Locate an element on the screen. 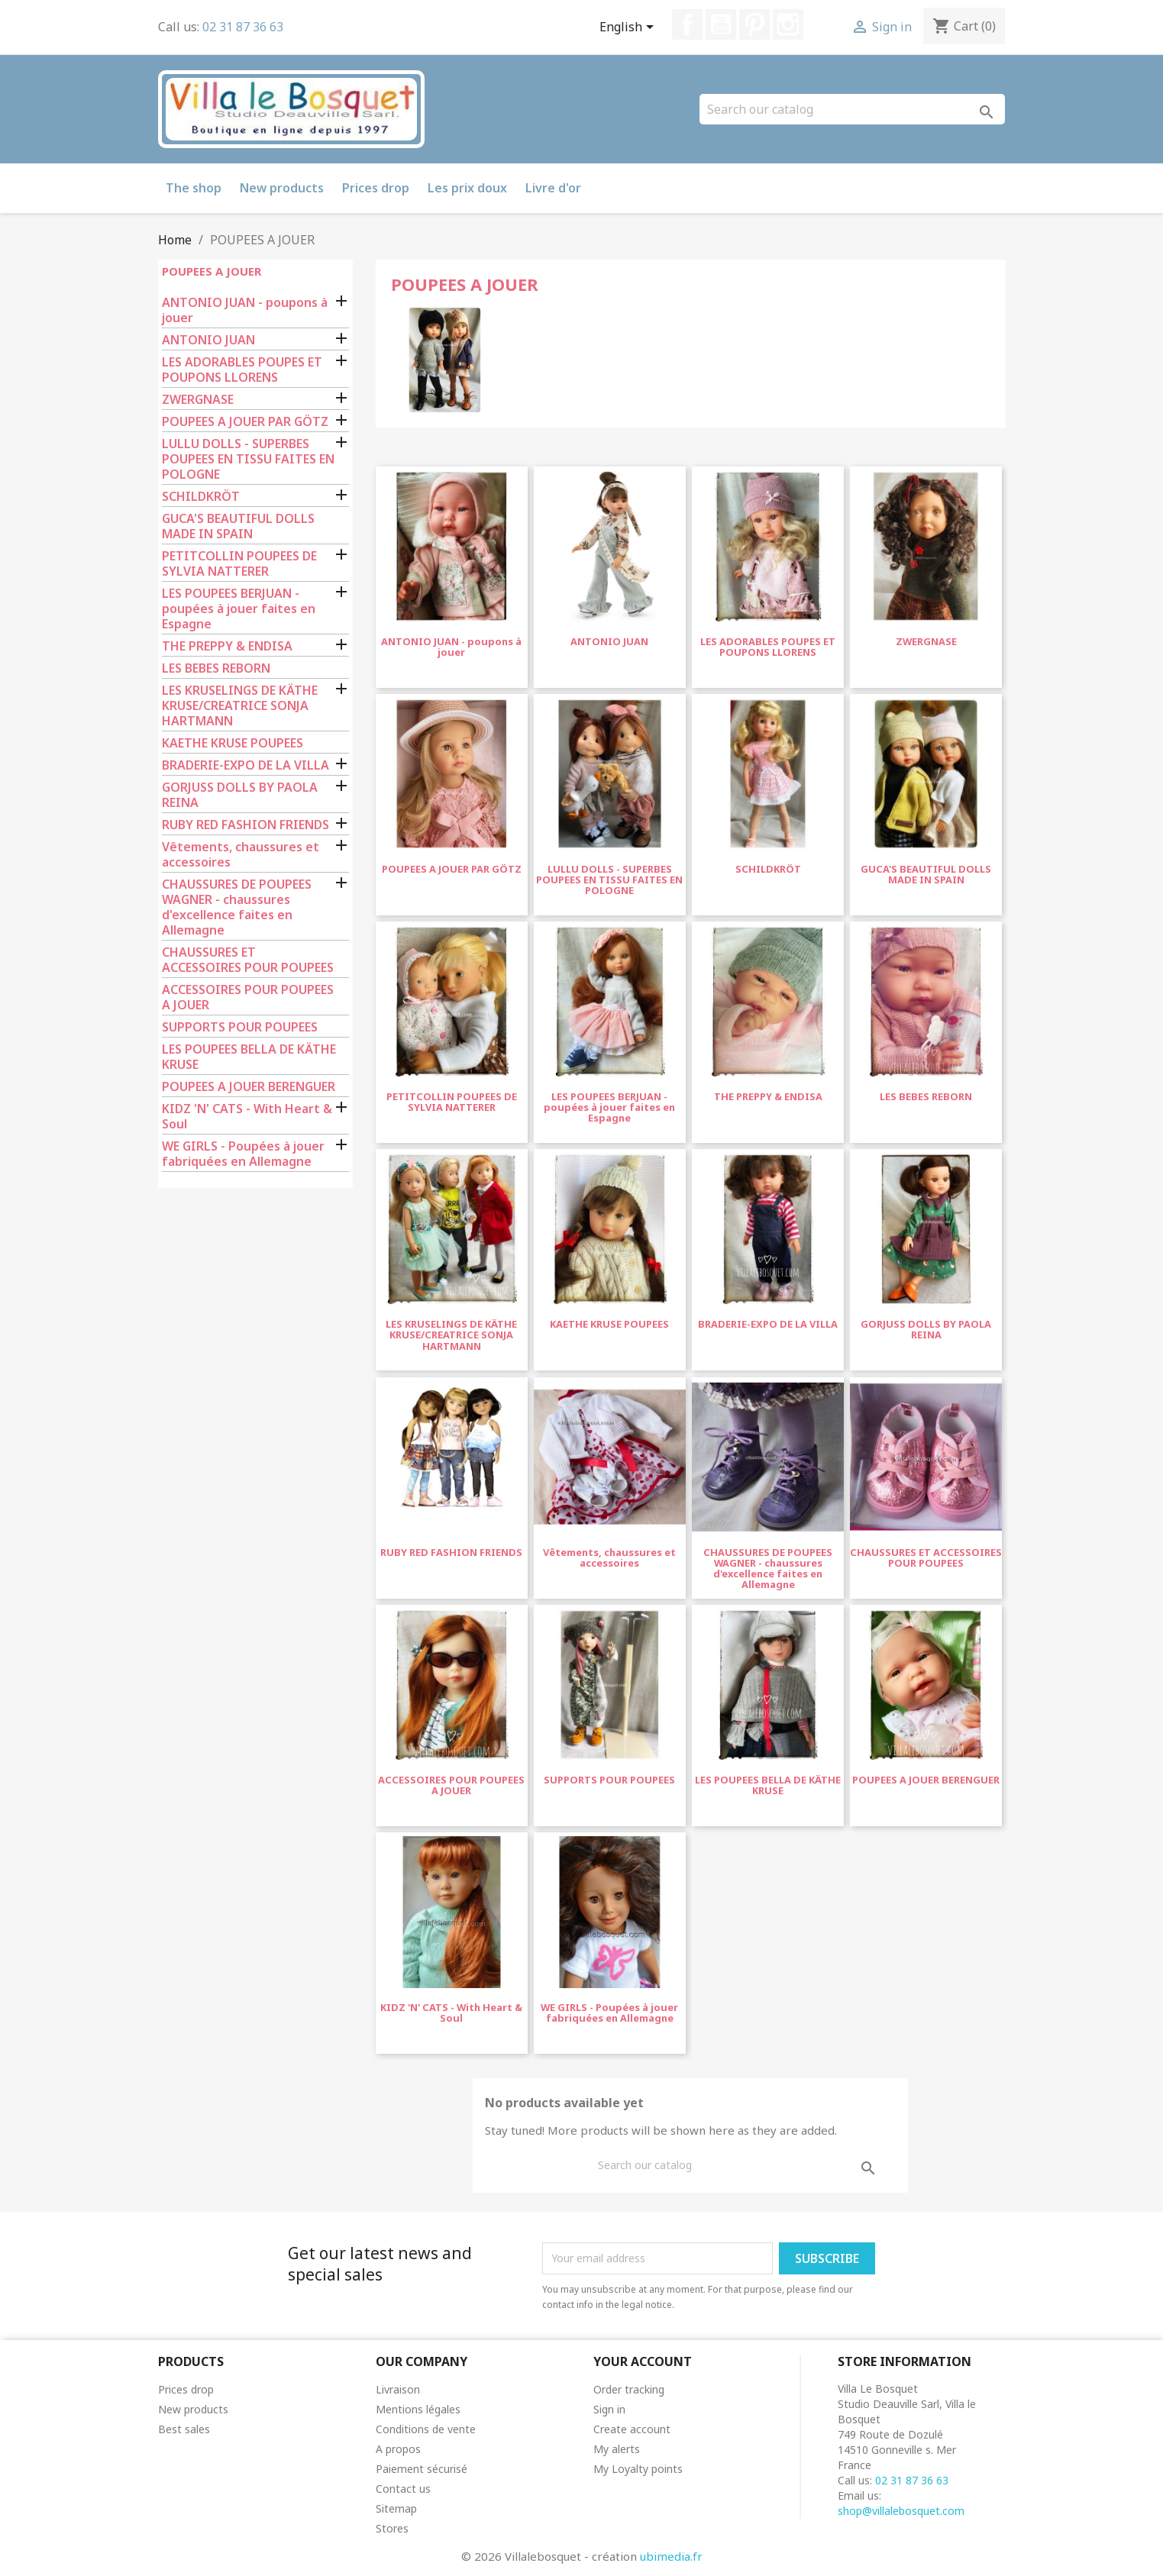 Image resolution: width=1163 pixels, height=2576 pixels. [Search] is located at coordinates (852, 109).